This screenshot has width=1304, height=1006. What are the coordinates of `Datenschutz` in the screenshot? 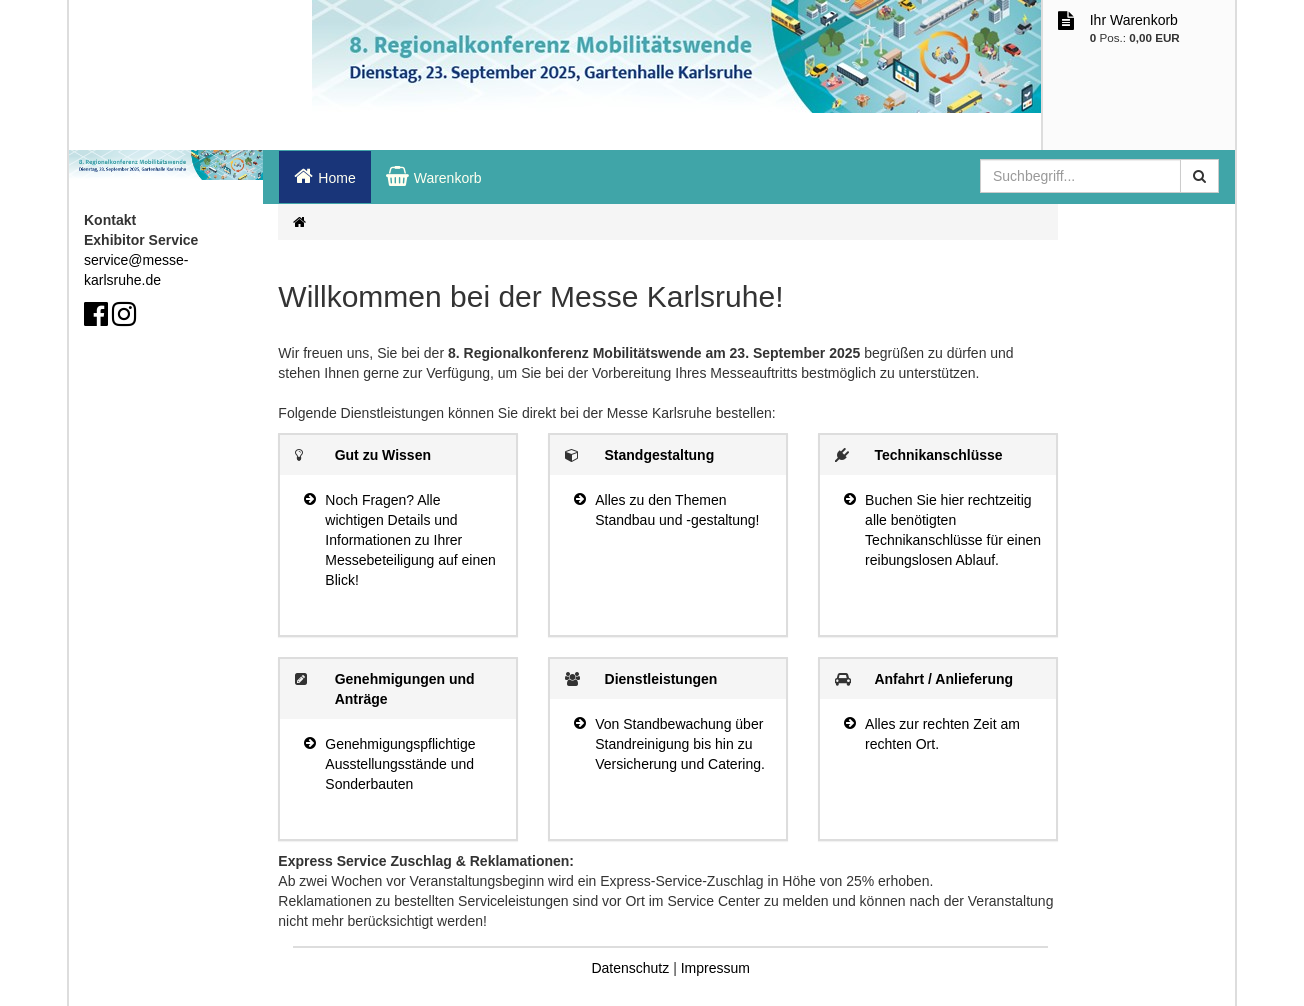 It's located at (630, 968).